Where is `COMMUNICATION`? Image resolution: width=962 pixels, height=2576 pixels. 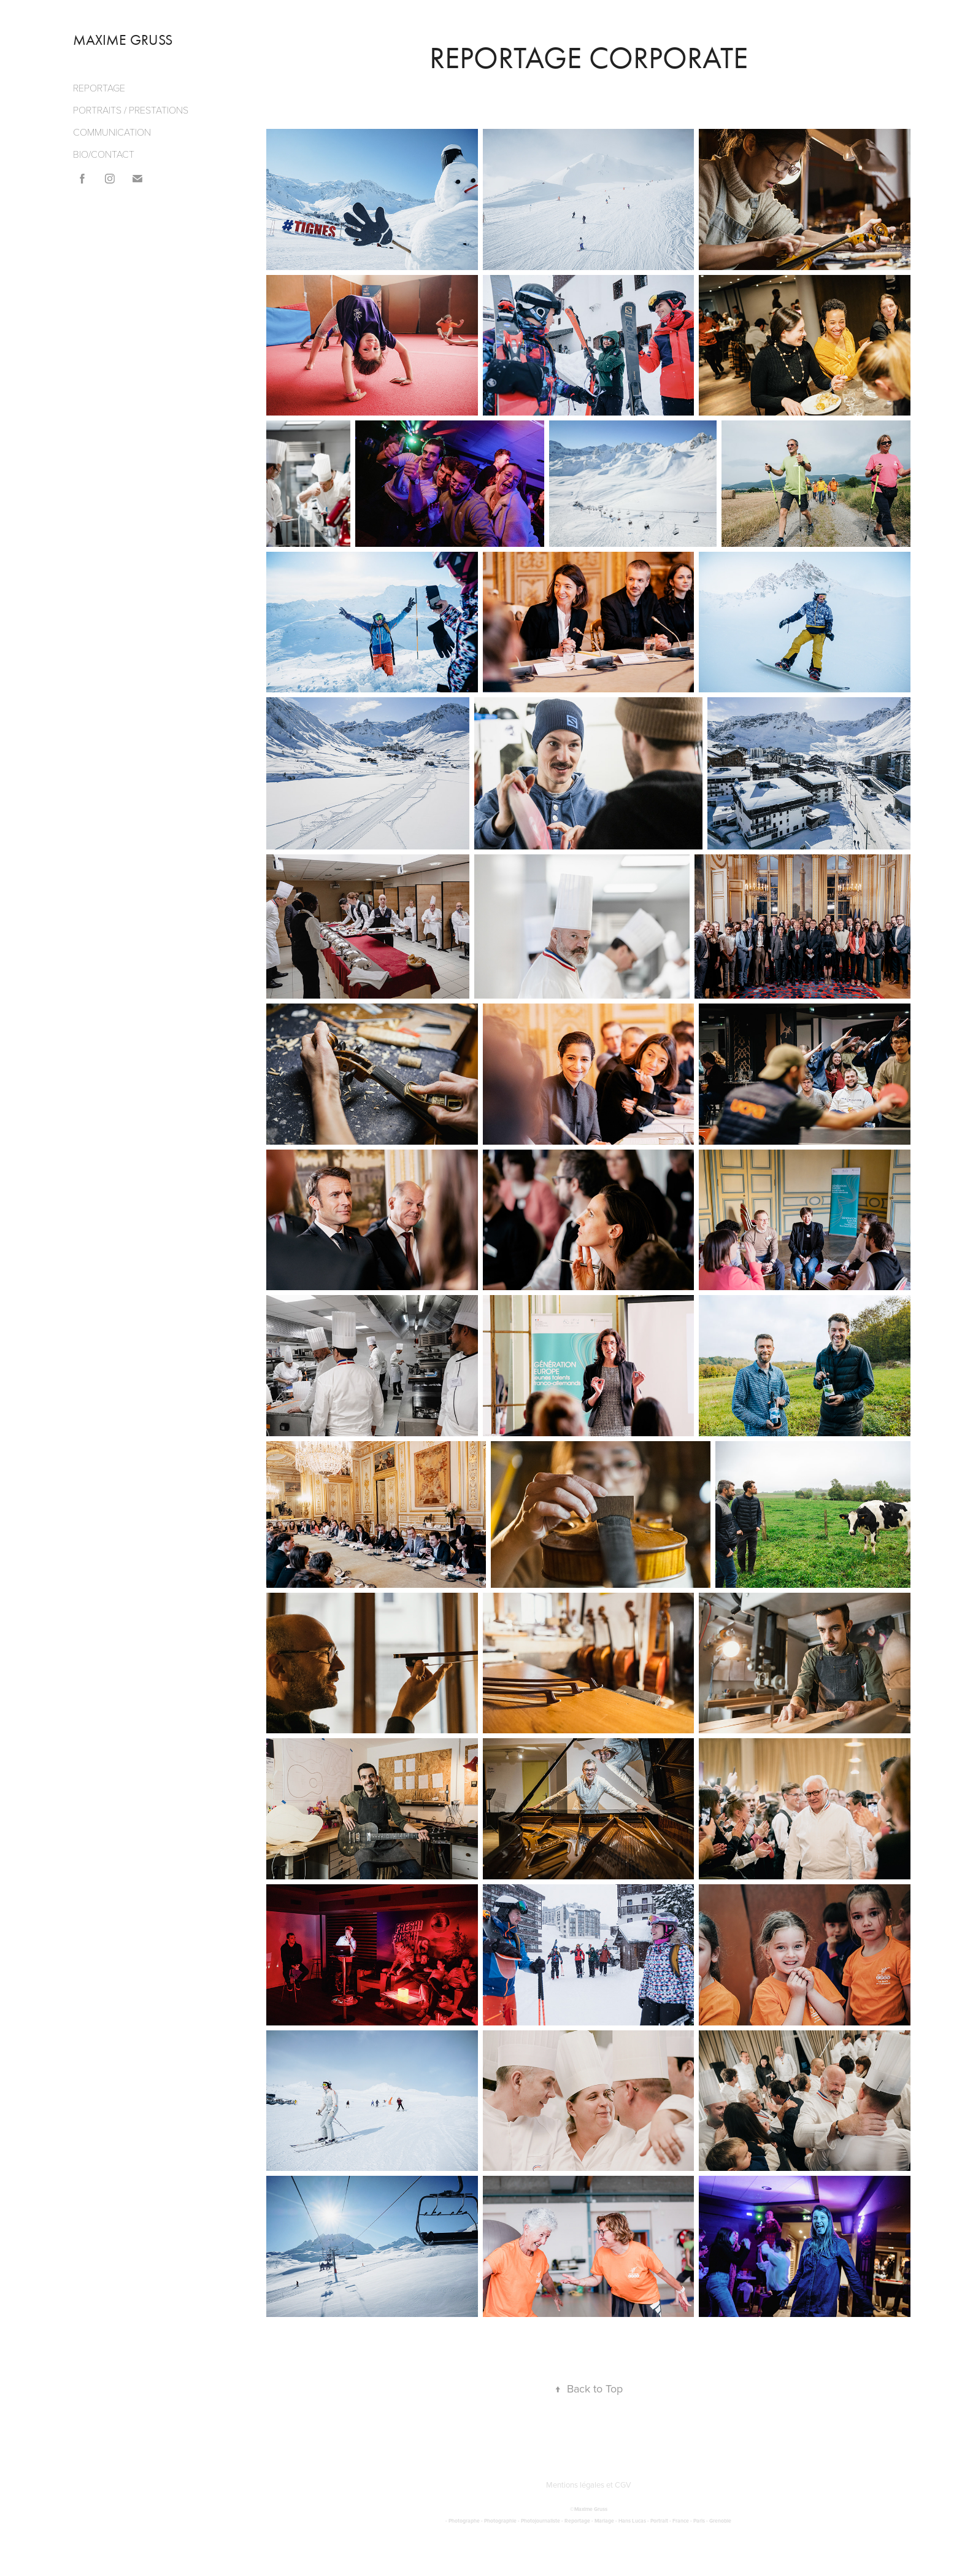 COMMUNICATION is located at coordinates (112, 131).